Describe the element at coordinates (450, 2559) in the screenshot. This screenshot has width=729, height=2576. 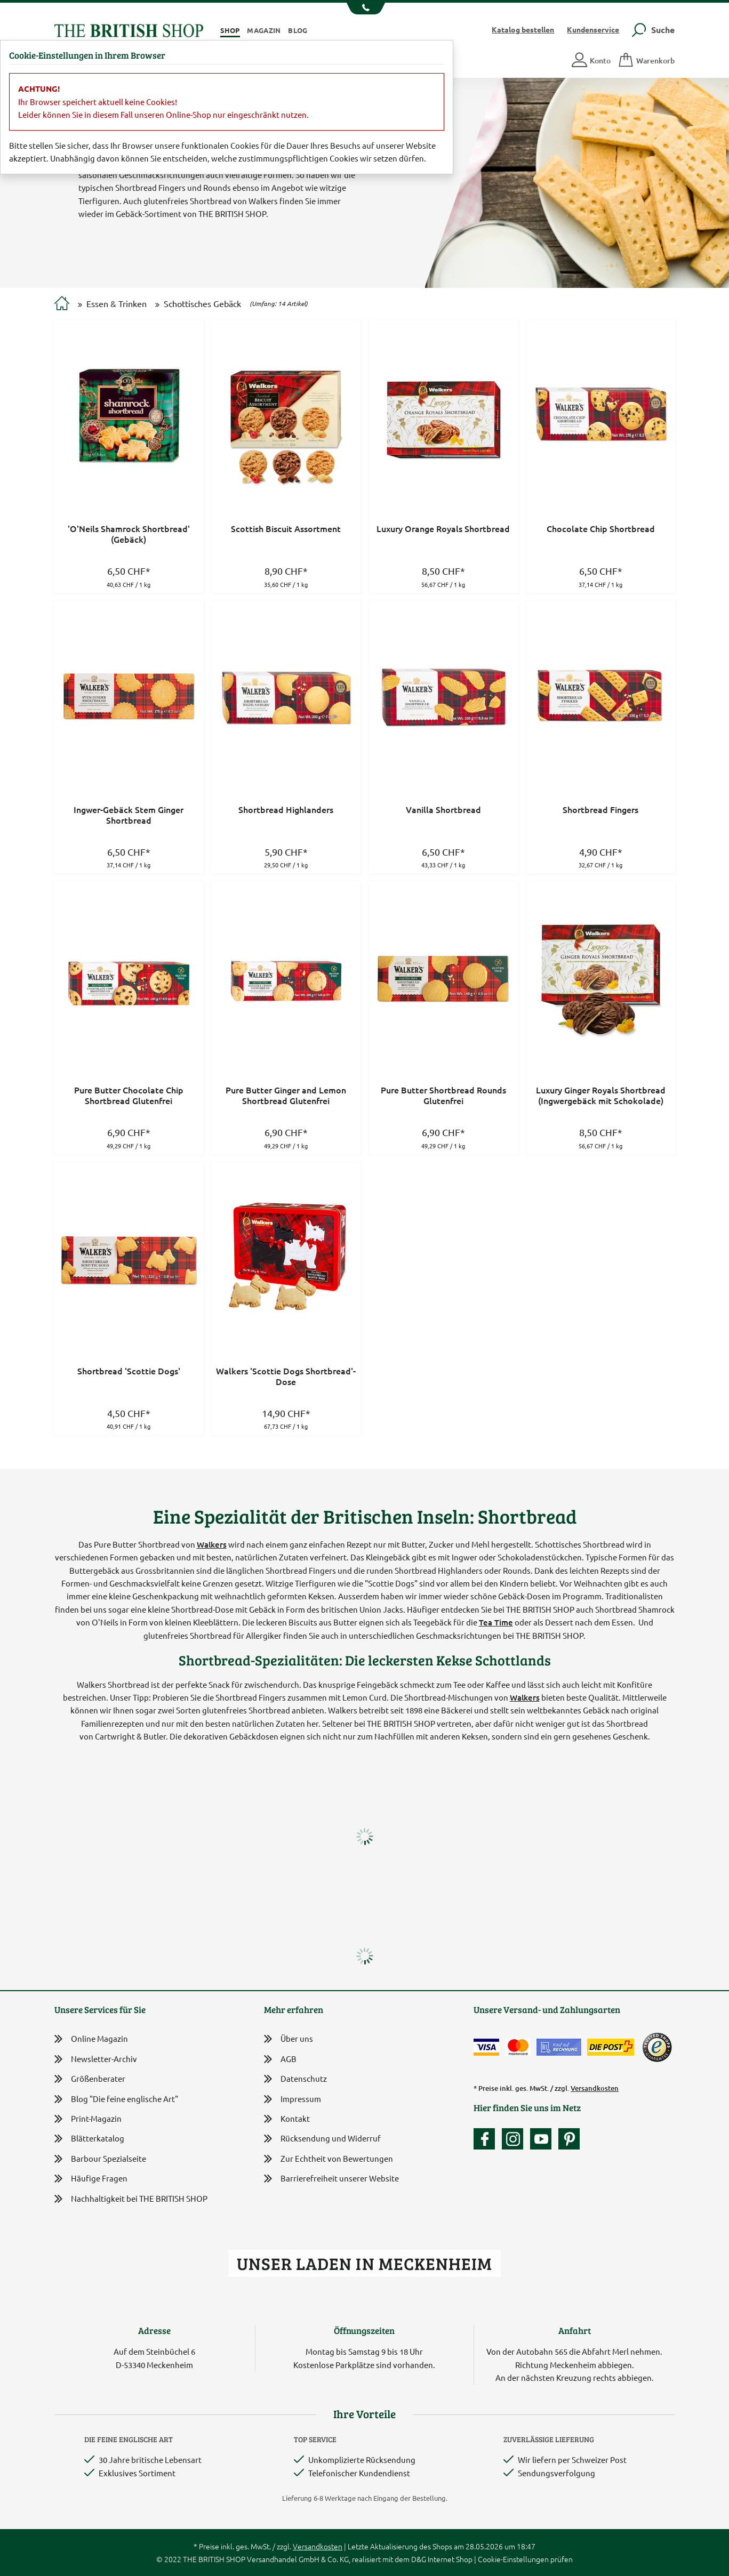
I see `Internet Shop` at that location.